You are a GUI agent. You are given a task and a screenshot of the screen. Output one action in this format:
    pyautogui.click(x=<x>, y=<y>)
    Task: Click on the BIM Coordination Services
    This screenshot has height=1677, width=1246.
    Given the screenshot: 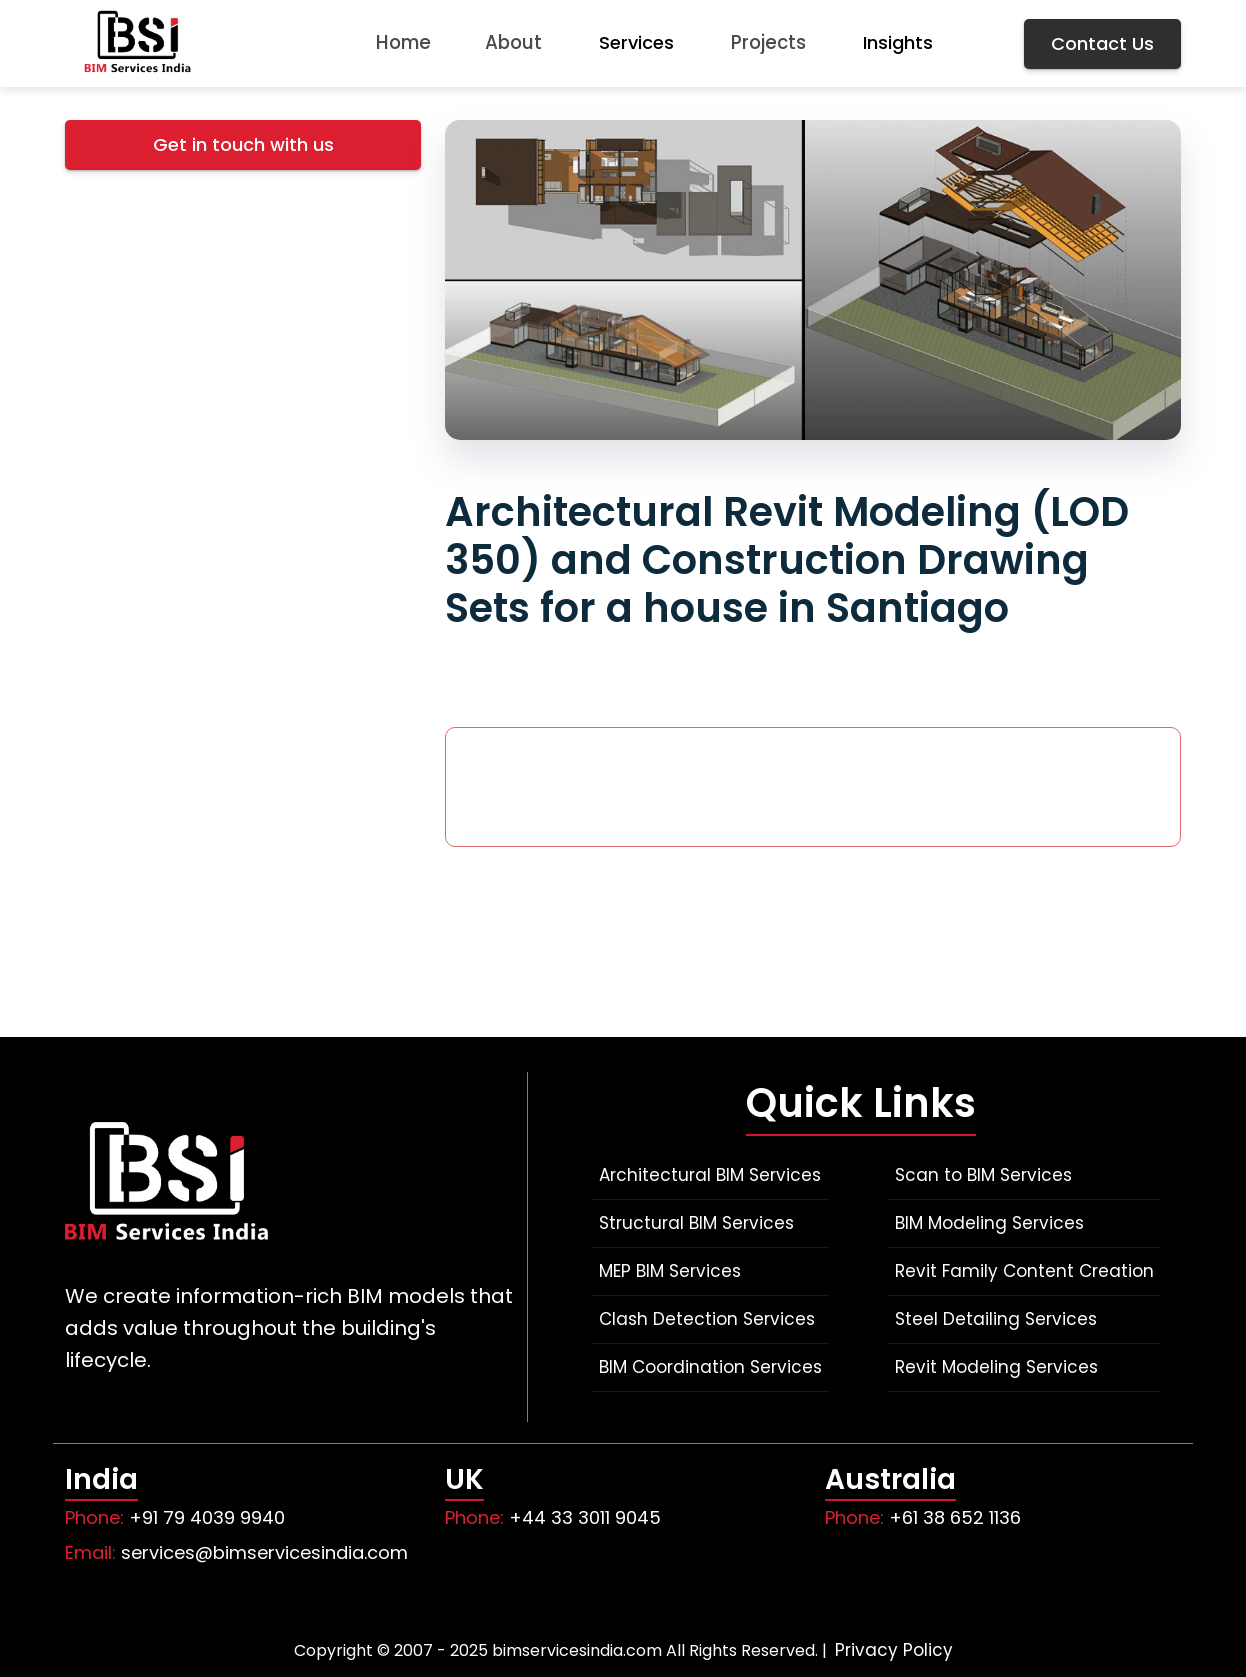 What is the action you would take?
    pyautogui.click(x=710, y=1367)
    